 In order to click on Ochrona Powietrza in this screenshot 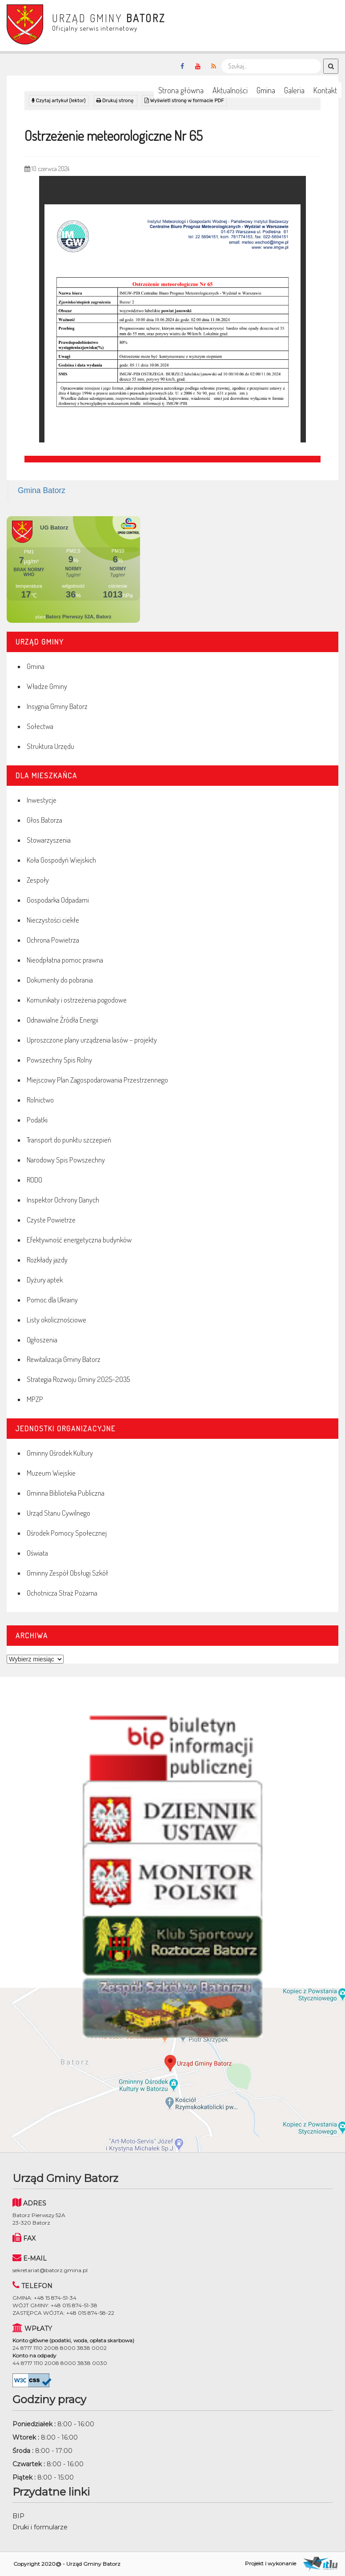, I will do `click(53, 939)`.